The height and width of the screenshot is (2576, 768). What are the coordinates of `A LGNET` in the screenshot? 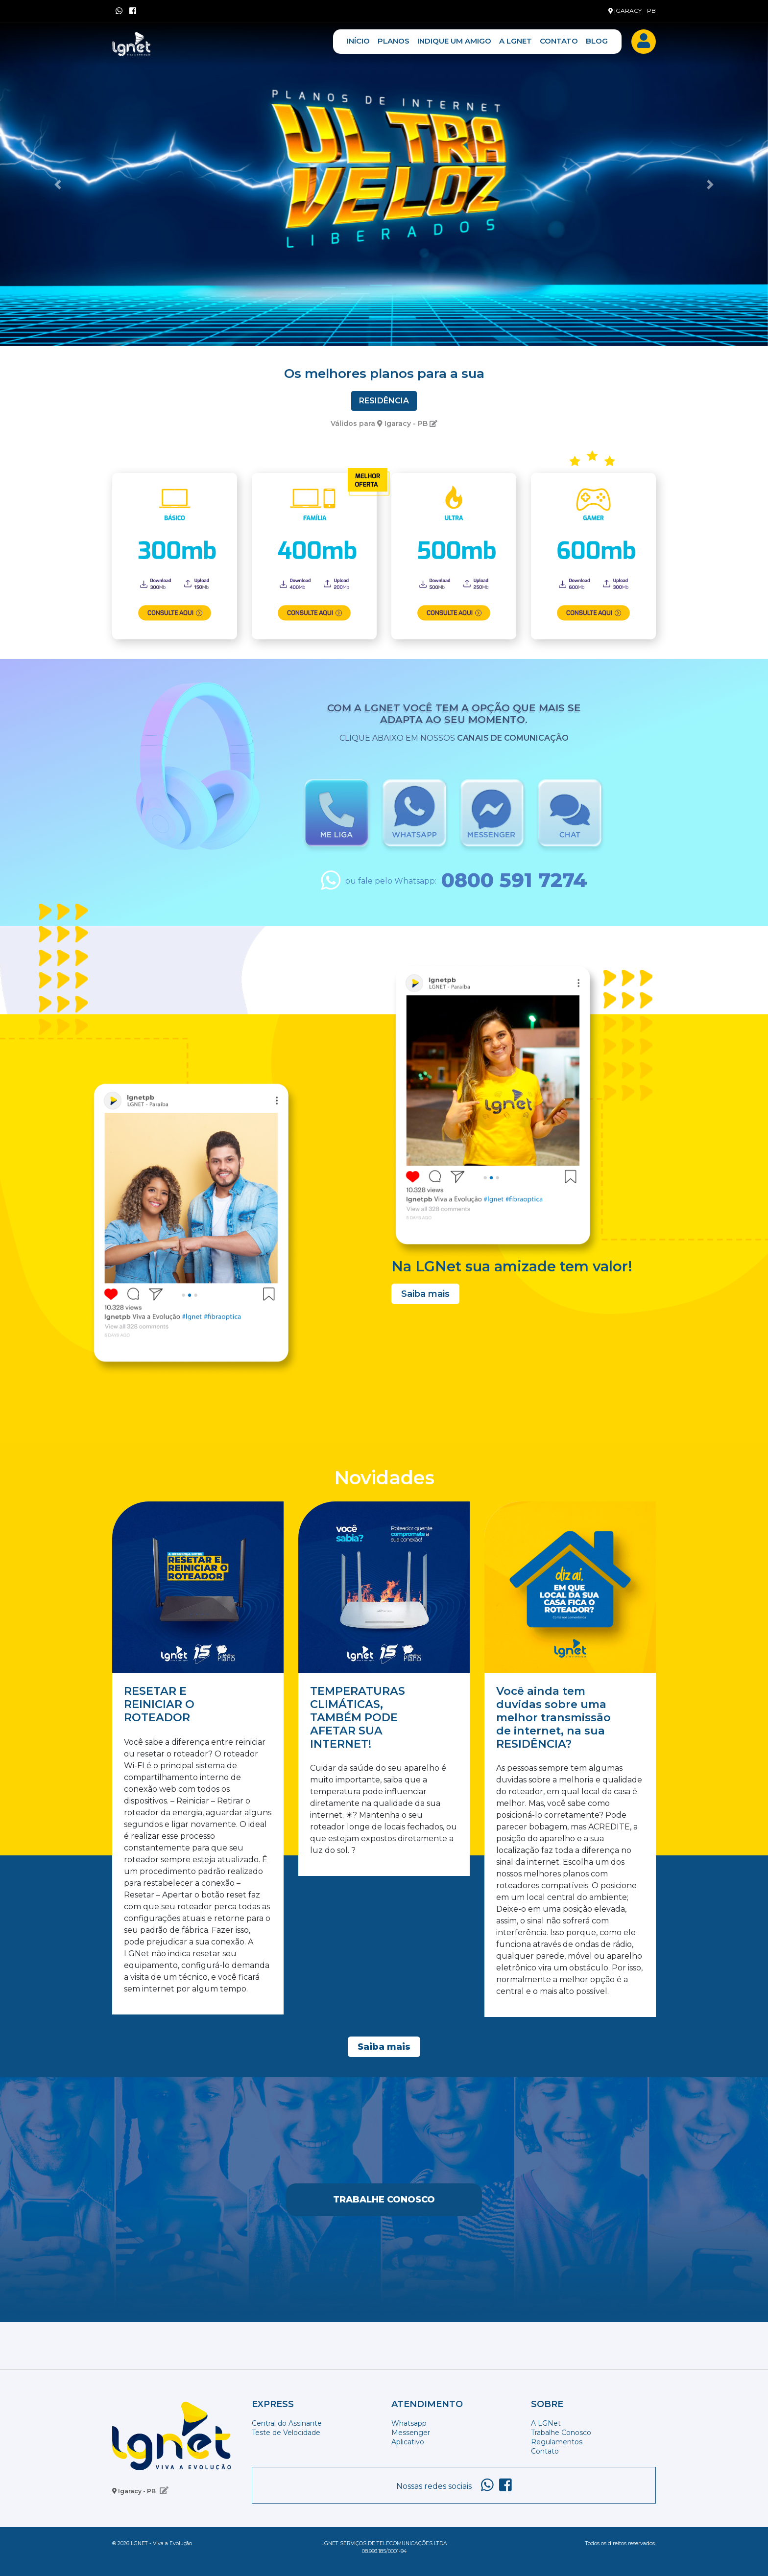 It's located at (515, 41).